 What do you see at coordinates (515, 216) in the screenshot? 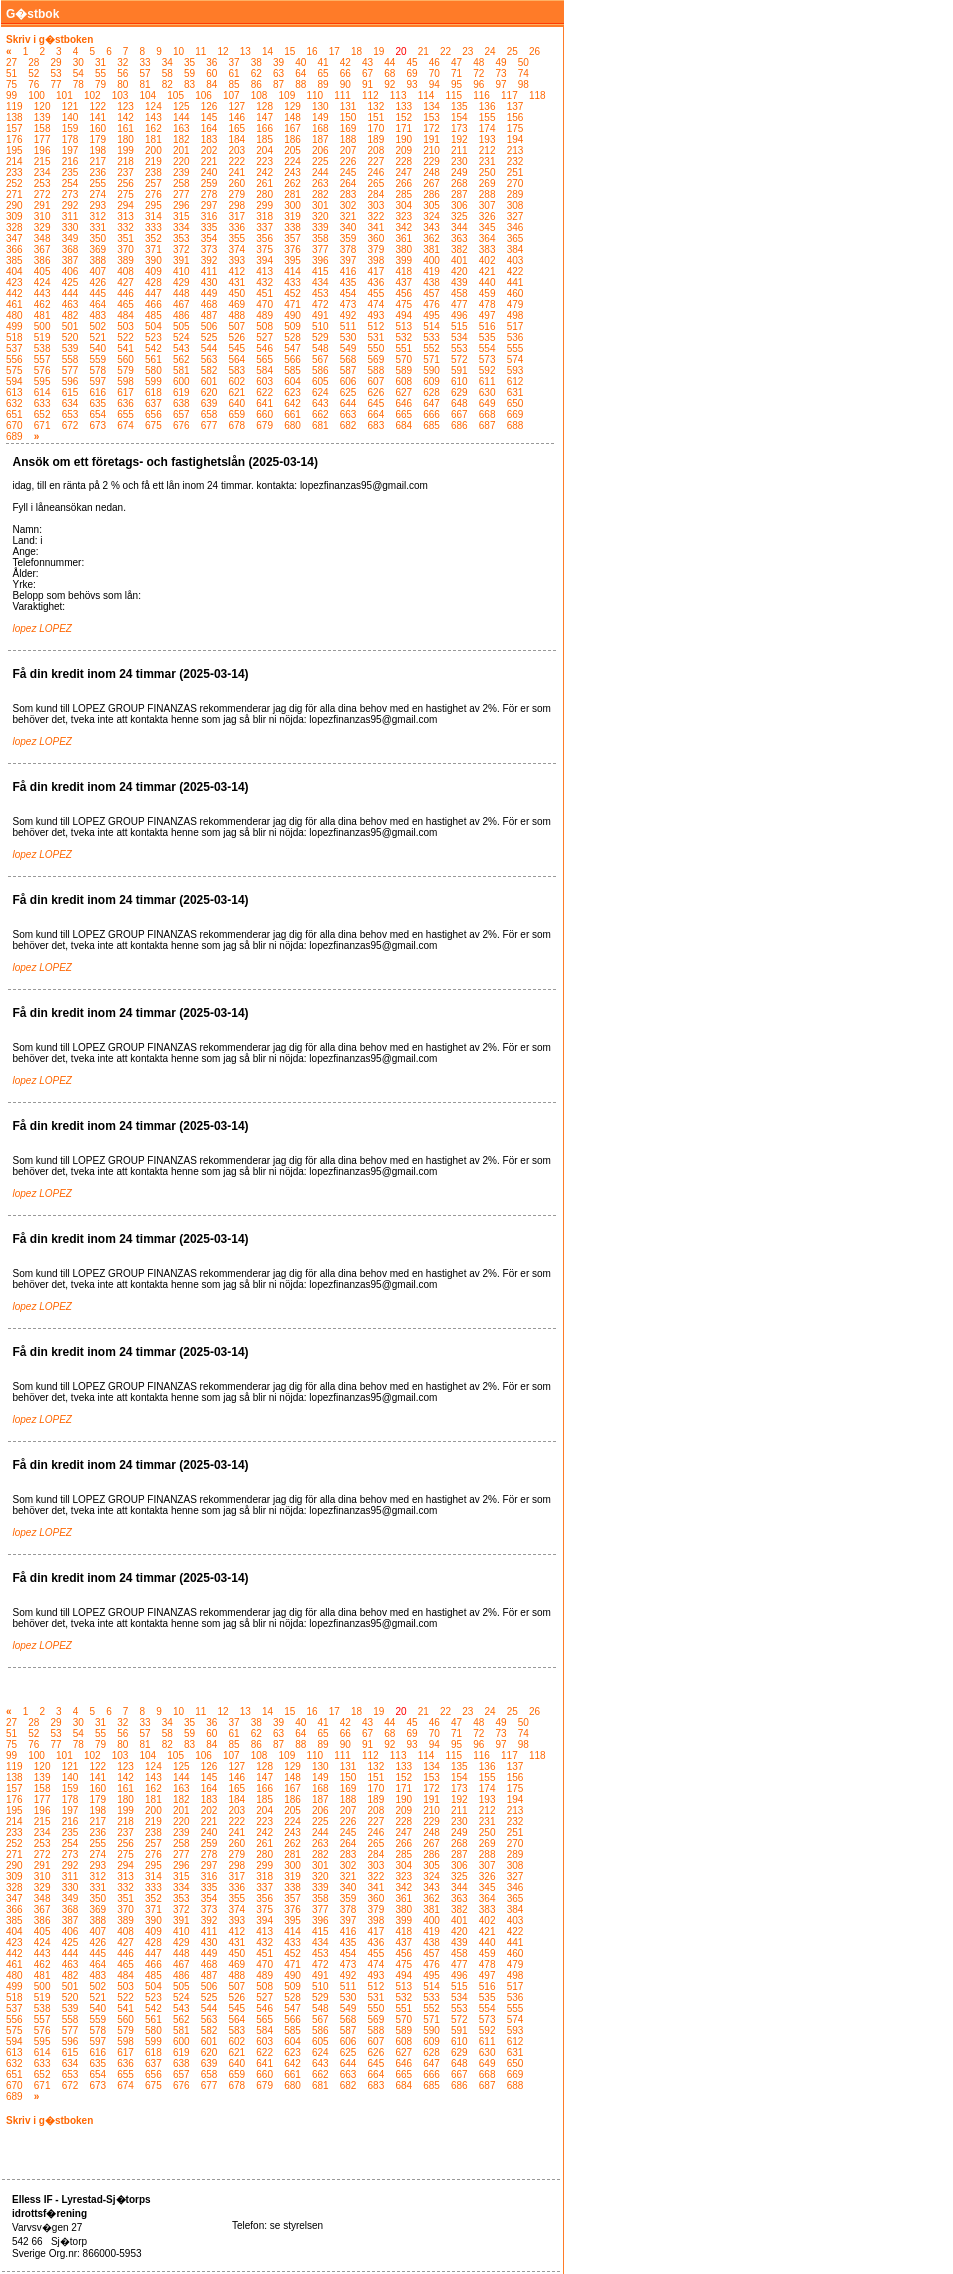
I see `327` at bounding box center [515, 216].